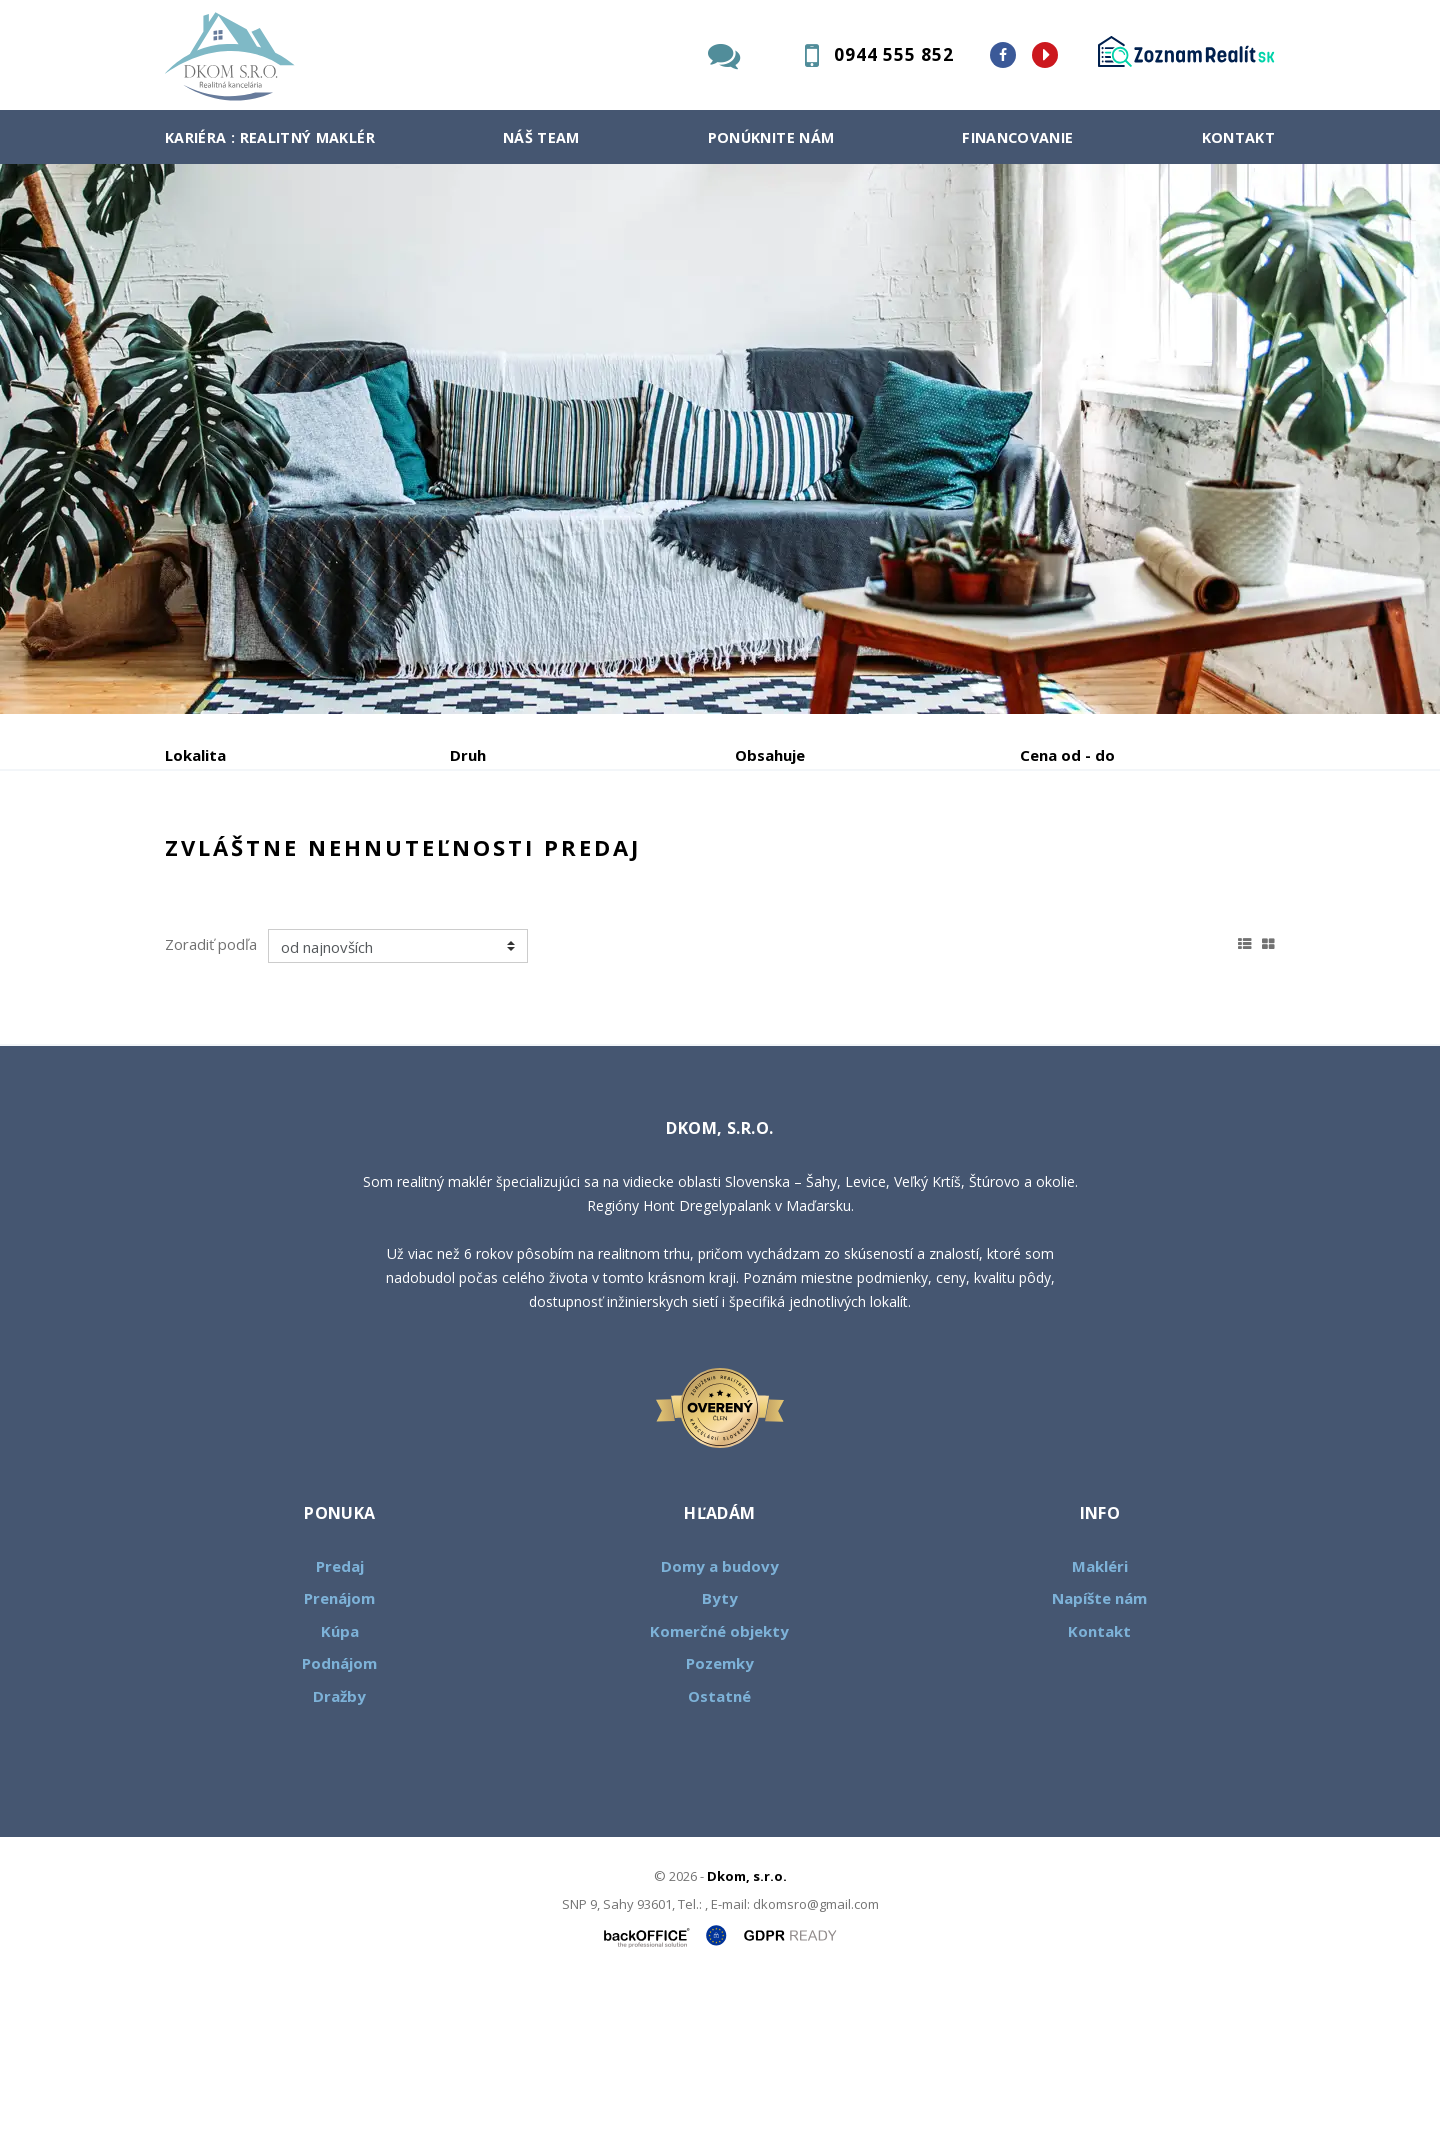  Describe the element at coordinates (227, 859) in the screenshot. I see `Predaj` at that location.